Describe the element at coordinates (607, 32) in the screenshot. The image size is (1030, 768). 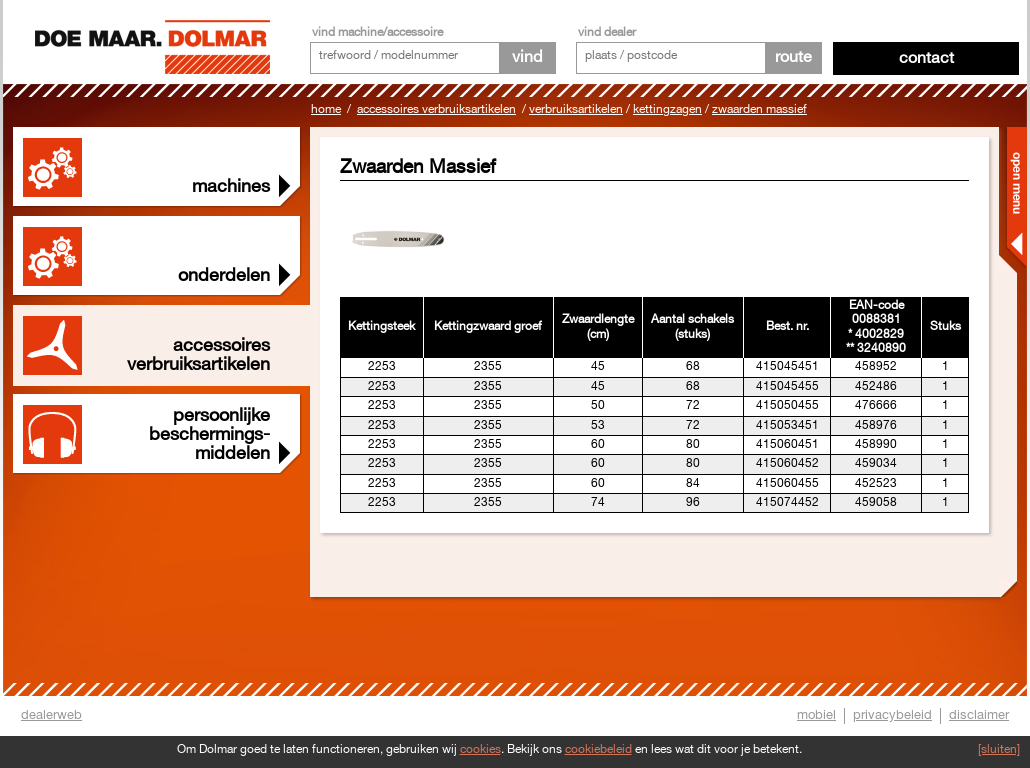
I see `vind dealer` at that location.